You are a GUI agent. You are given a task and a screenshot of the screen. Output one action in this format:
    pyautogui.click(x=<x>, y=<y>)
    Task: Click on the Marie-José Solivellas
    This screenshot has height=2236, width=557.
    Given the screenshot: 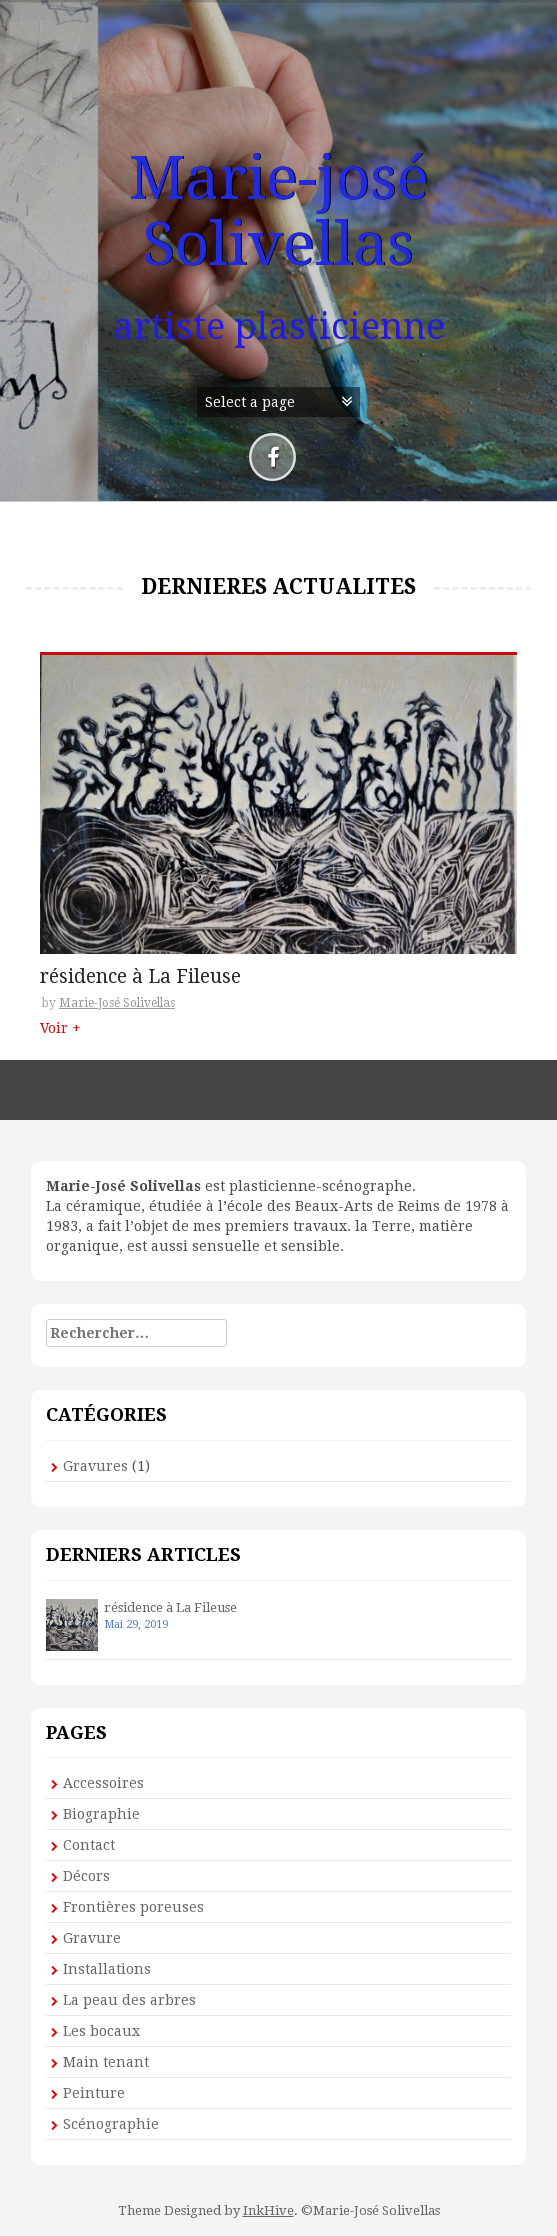 What is the action you would take?
    pyautogui.click(x=117, y=1003)
    